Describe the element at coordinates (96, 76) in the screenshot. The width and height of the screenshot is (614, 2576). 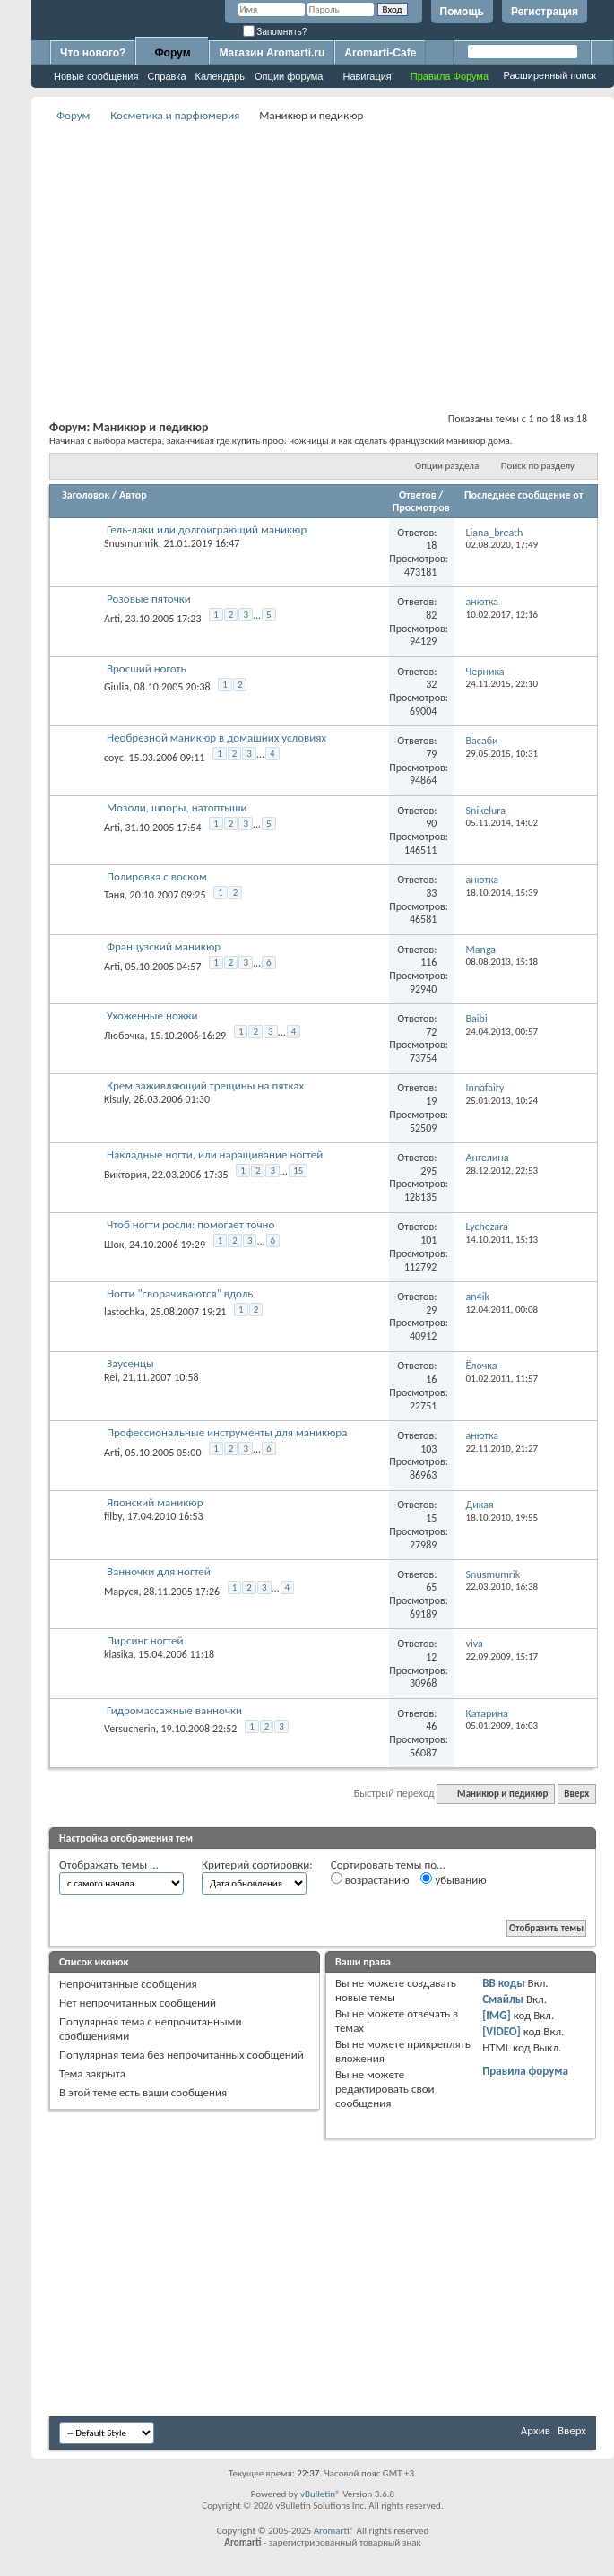
I see `Новые сообщения` at that location.